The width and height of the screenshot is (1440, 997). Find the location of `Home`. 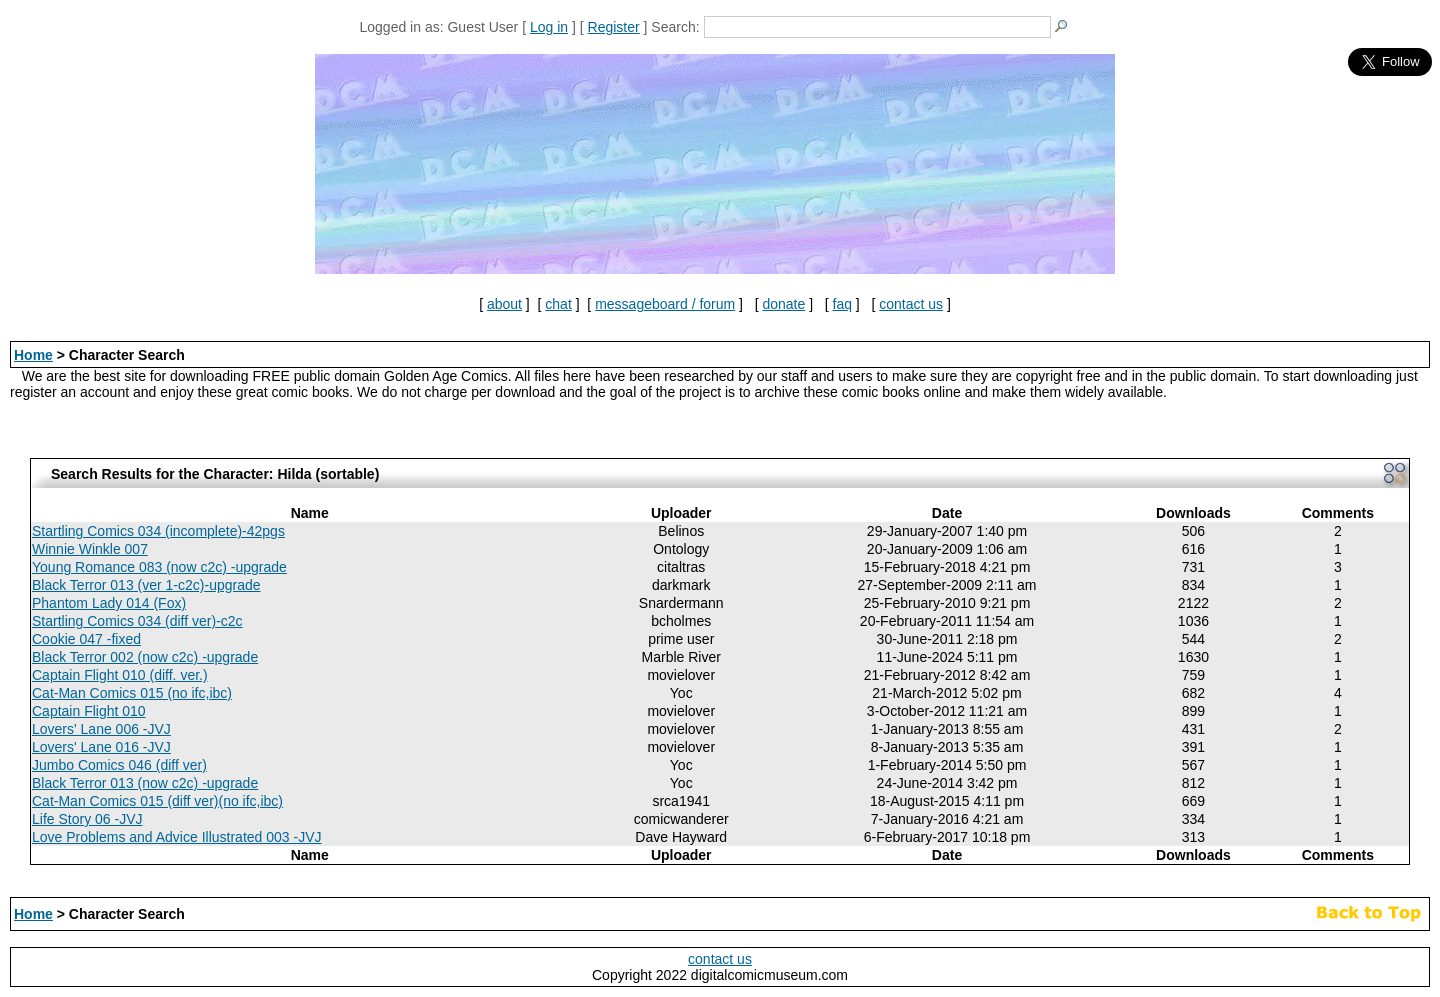

Home is located at coordinates (33, 355).